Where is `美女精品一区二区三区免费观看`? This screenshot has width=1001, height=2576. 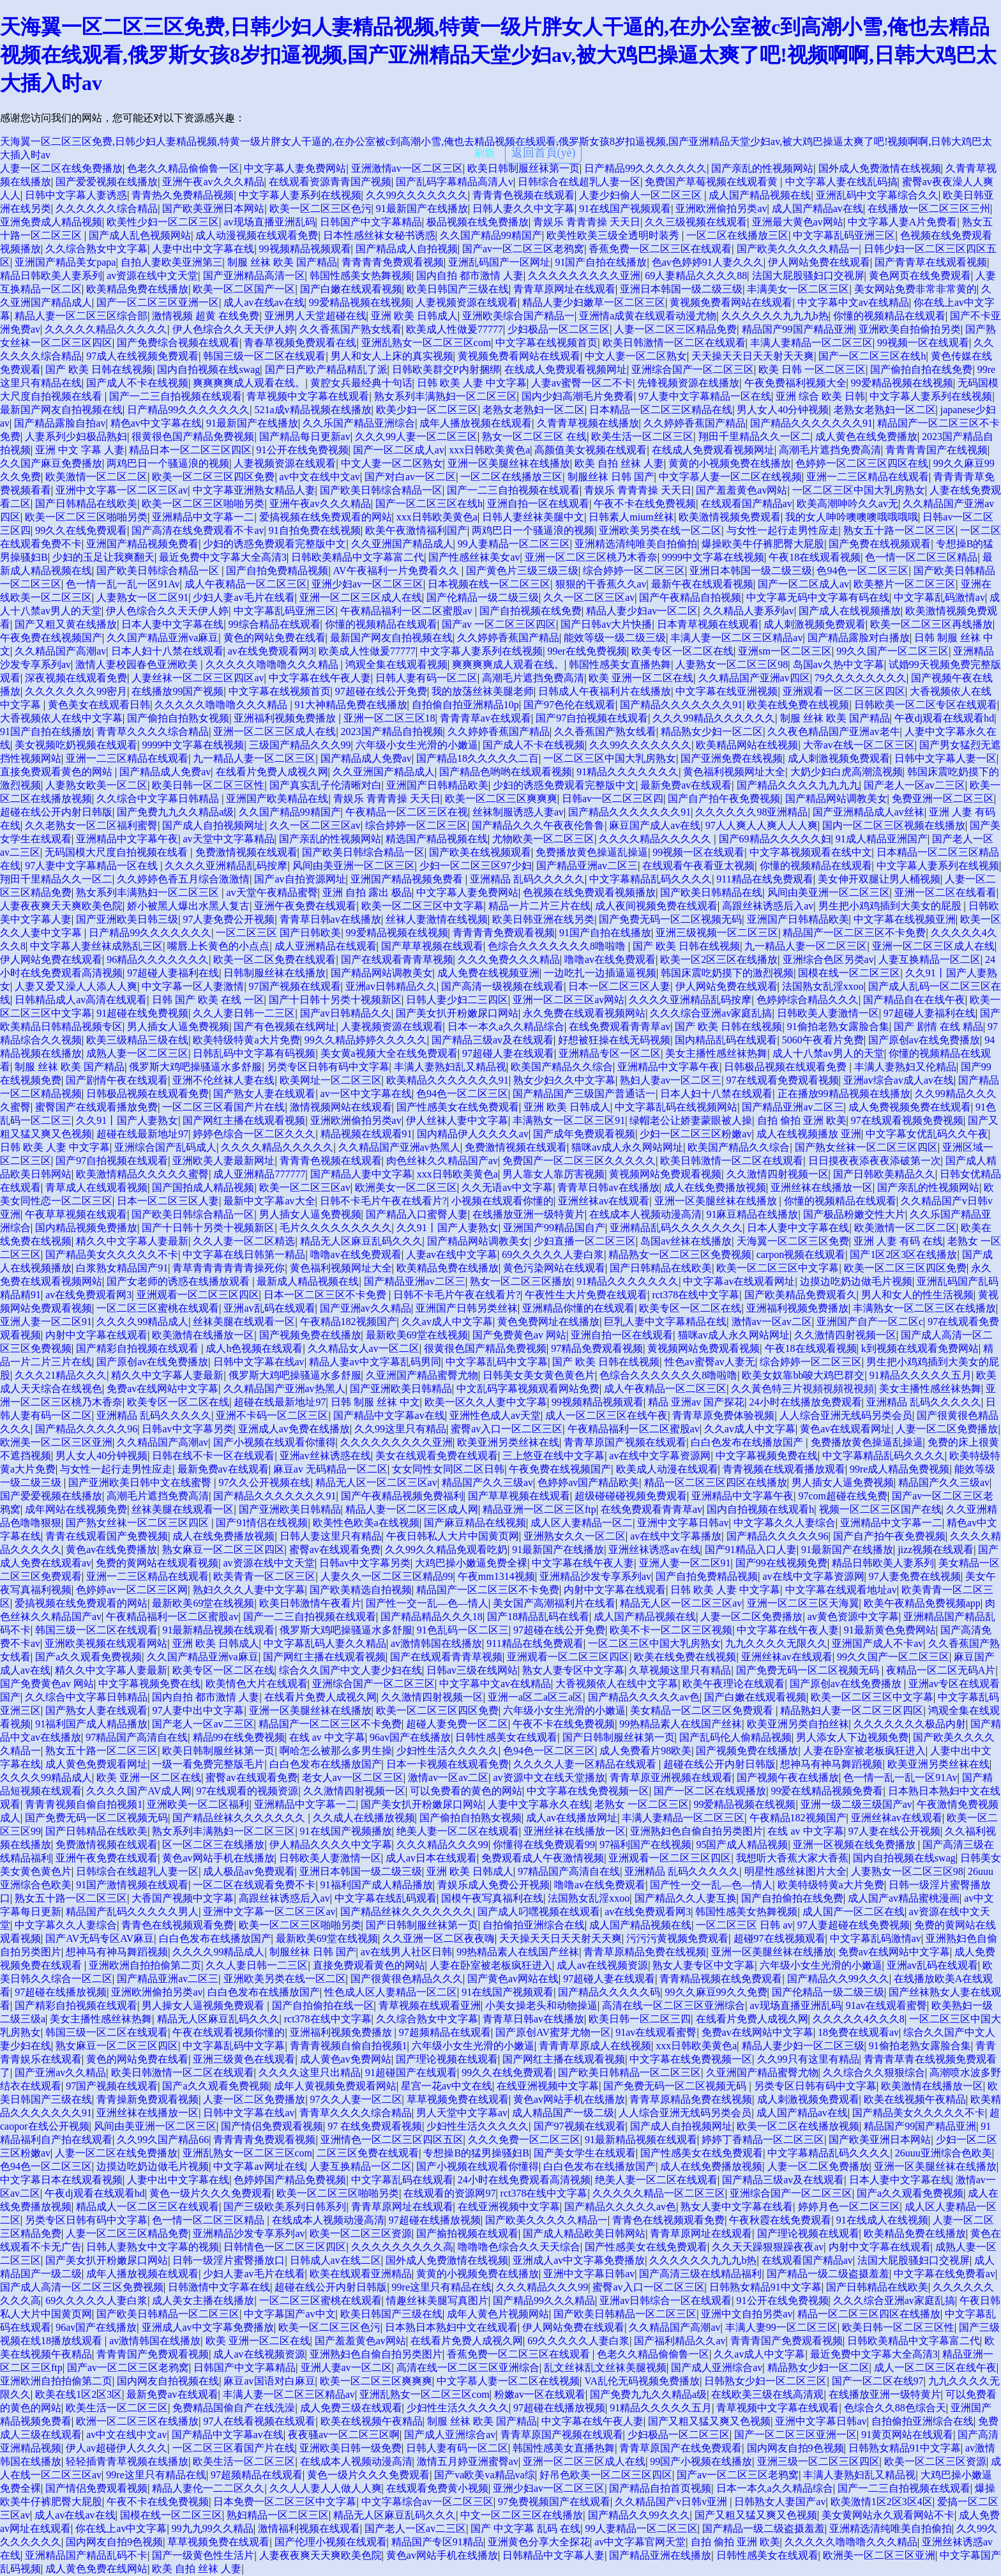 美女精品一区二区三区免费观看 is located at coordinates (703, 1710).